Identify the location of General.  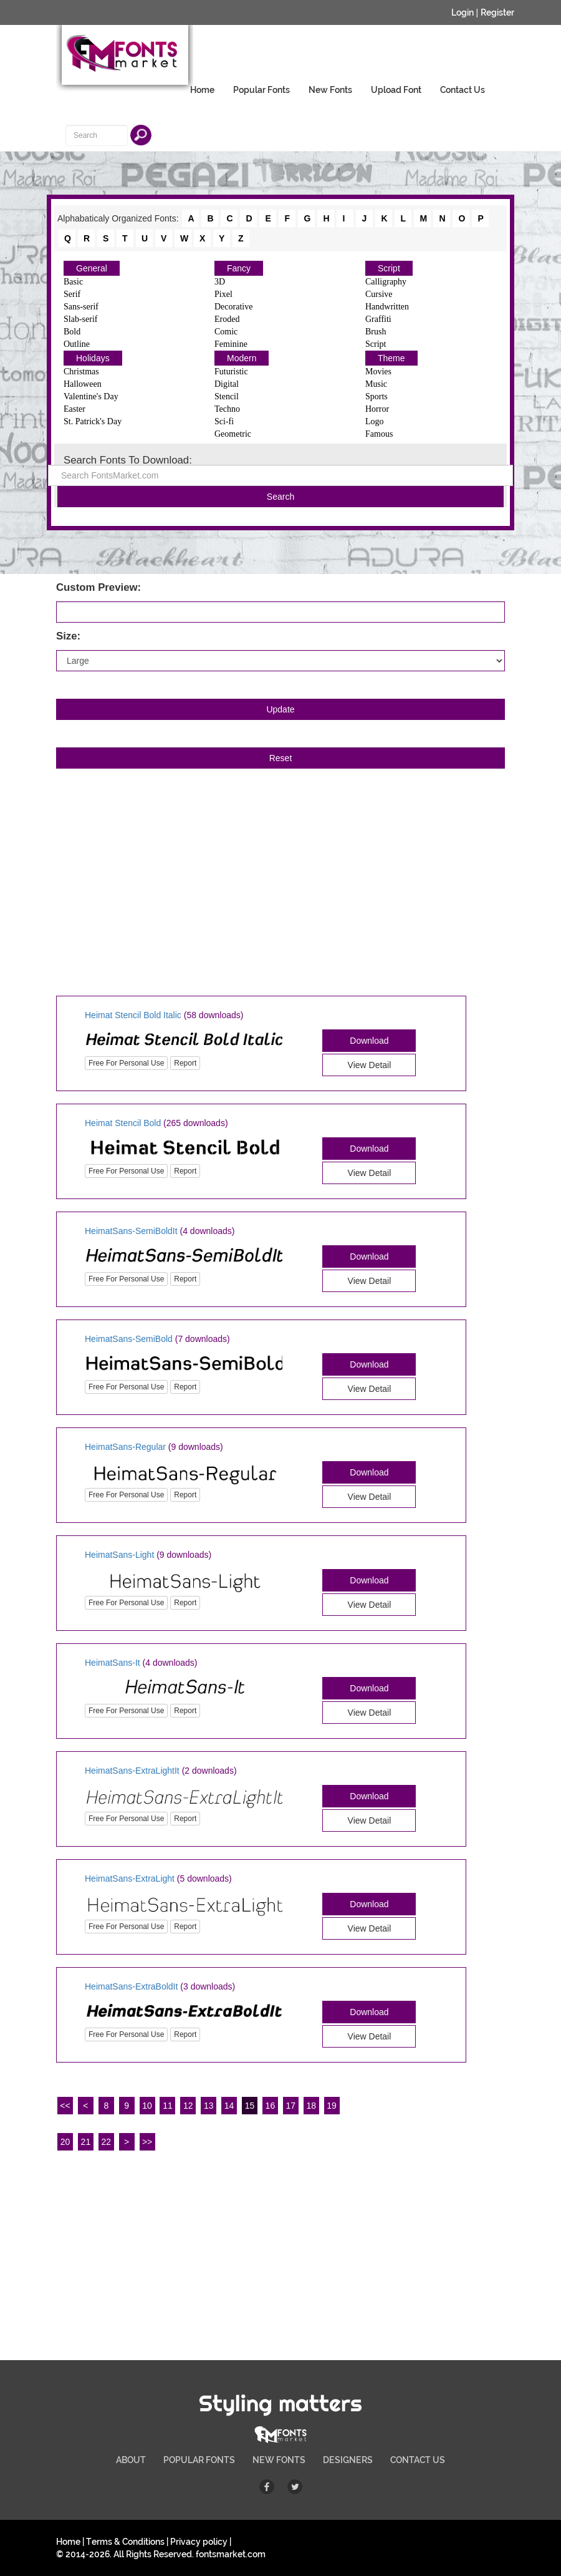
(91, 268).